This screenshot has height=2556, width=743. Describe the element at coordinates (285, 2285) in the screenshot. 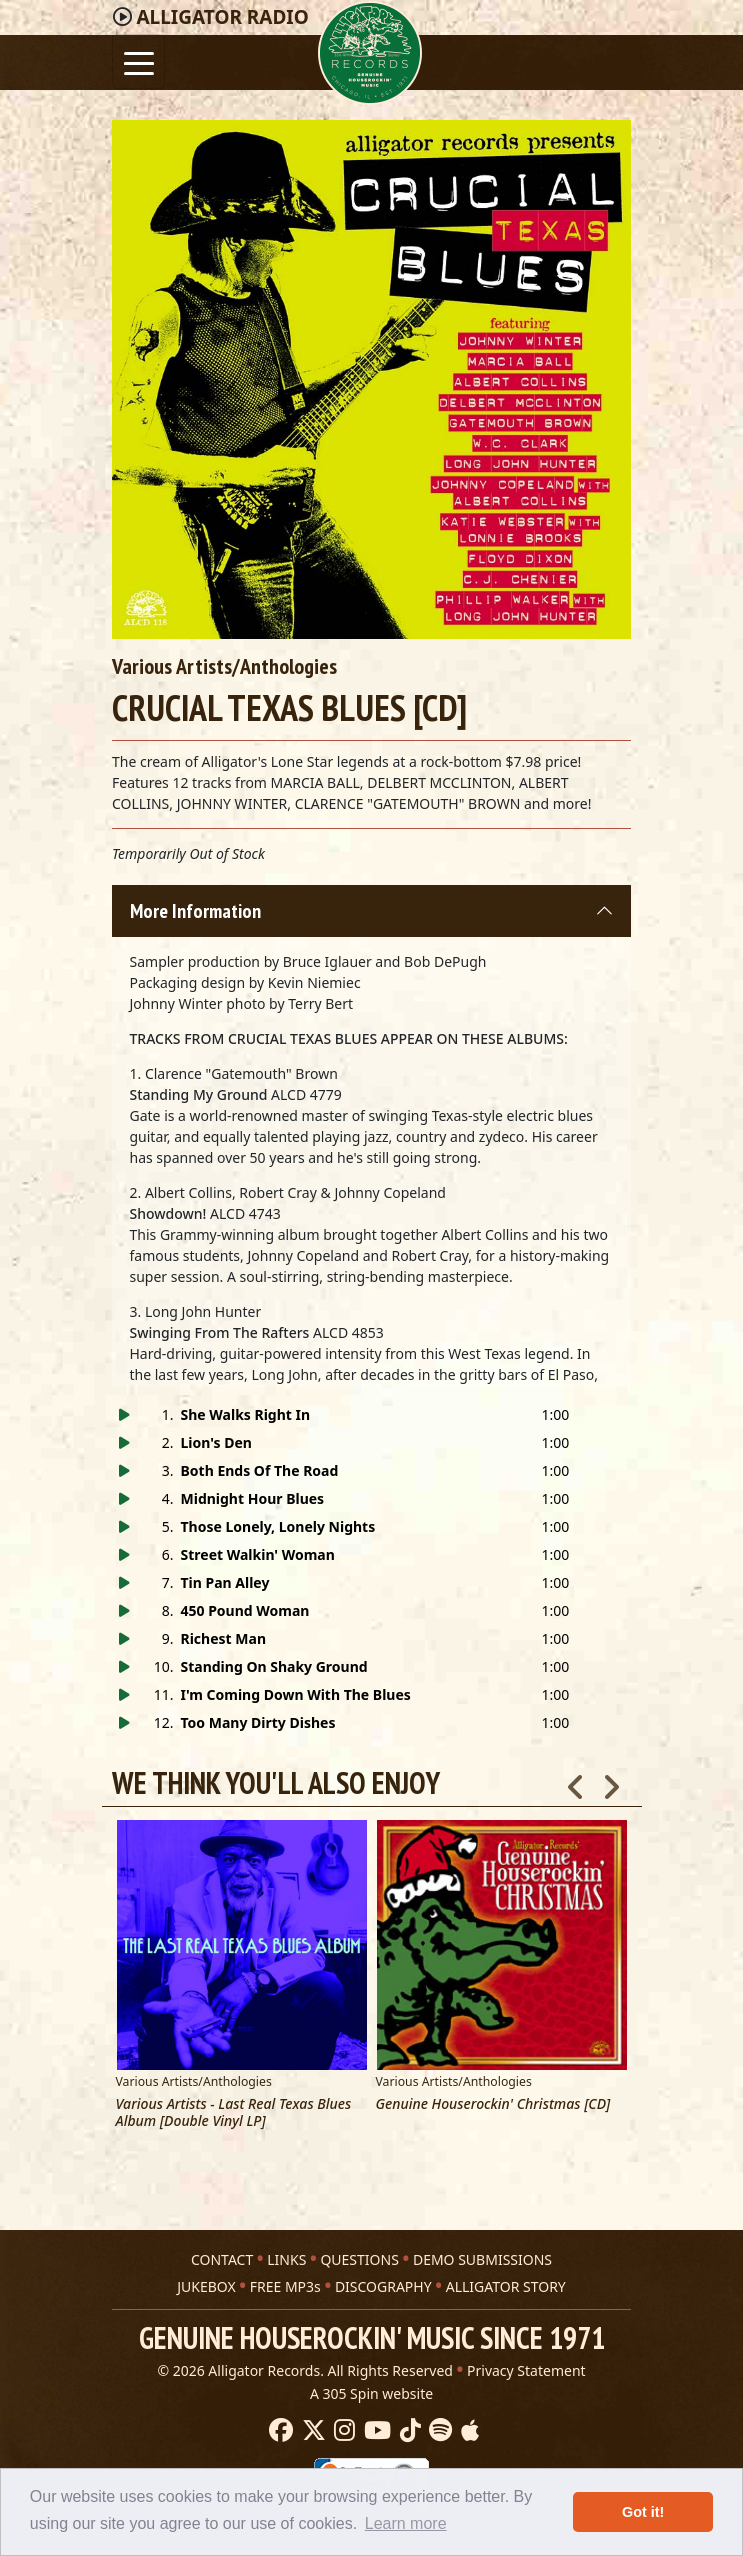

I see `FREE MP3s` at that location.